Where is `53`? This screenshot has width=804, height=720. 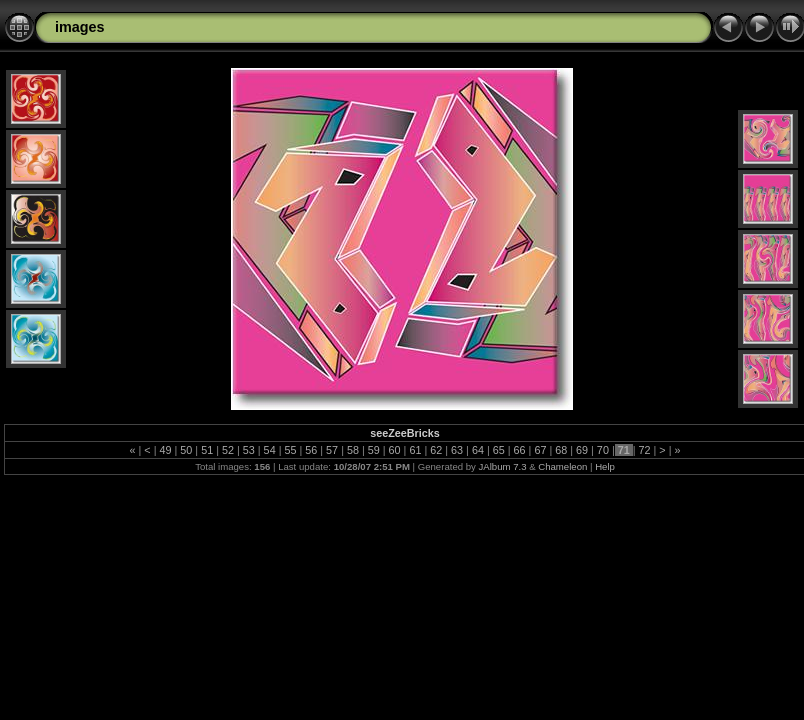
53 is located at coordinates (249, 450).